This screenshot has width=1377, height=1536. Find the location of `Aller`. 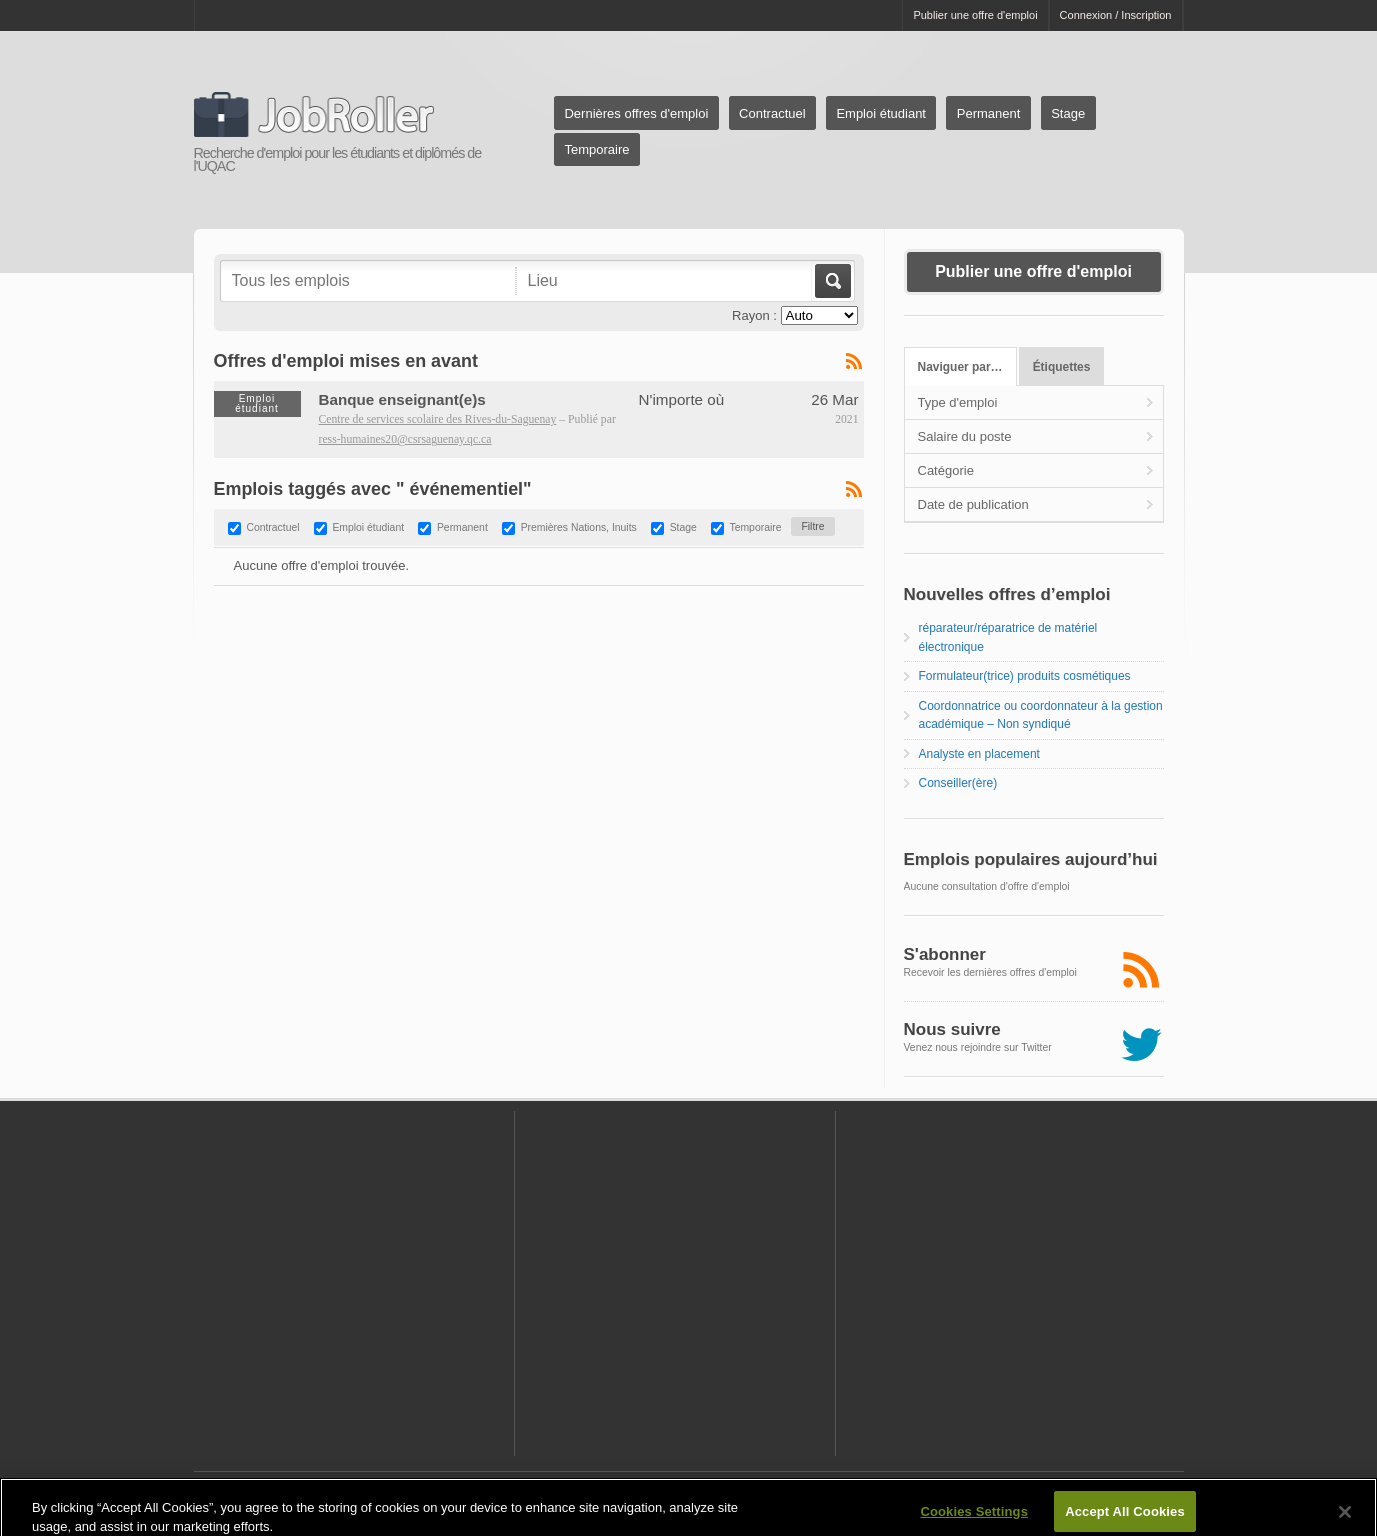

Aller is located at coordinates (831, 281).